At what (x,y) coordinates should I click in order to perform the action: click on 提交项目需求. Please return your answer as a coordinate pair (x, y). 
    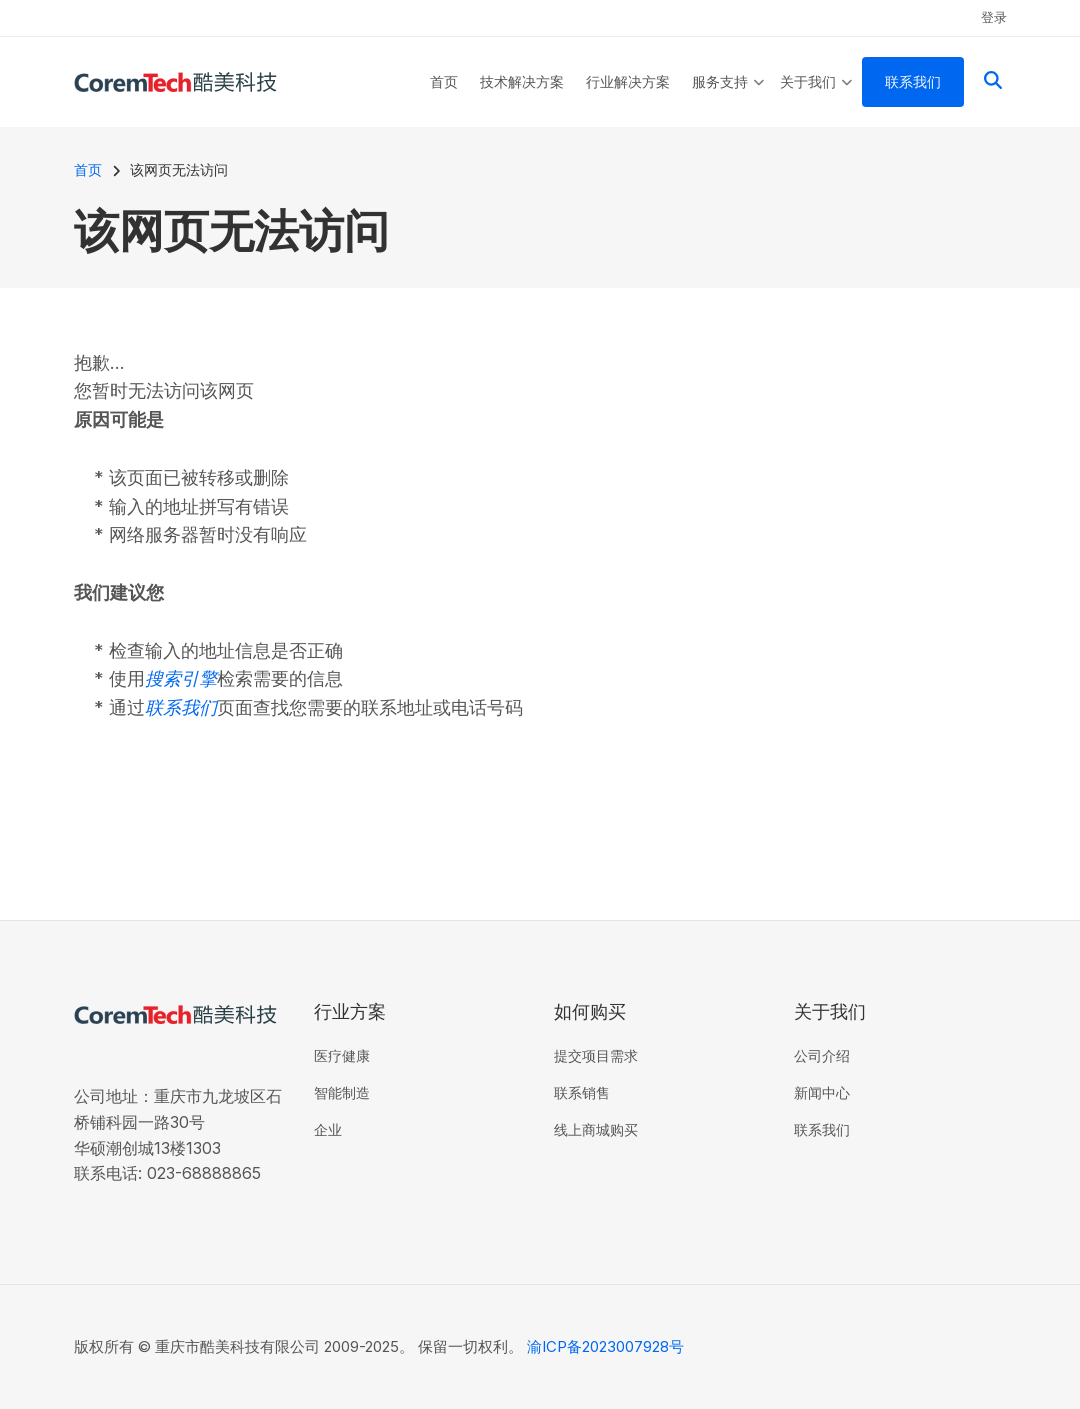
    Looking at the image, I should click on (596, 1055).